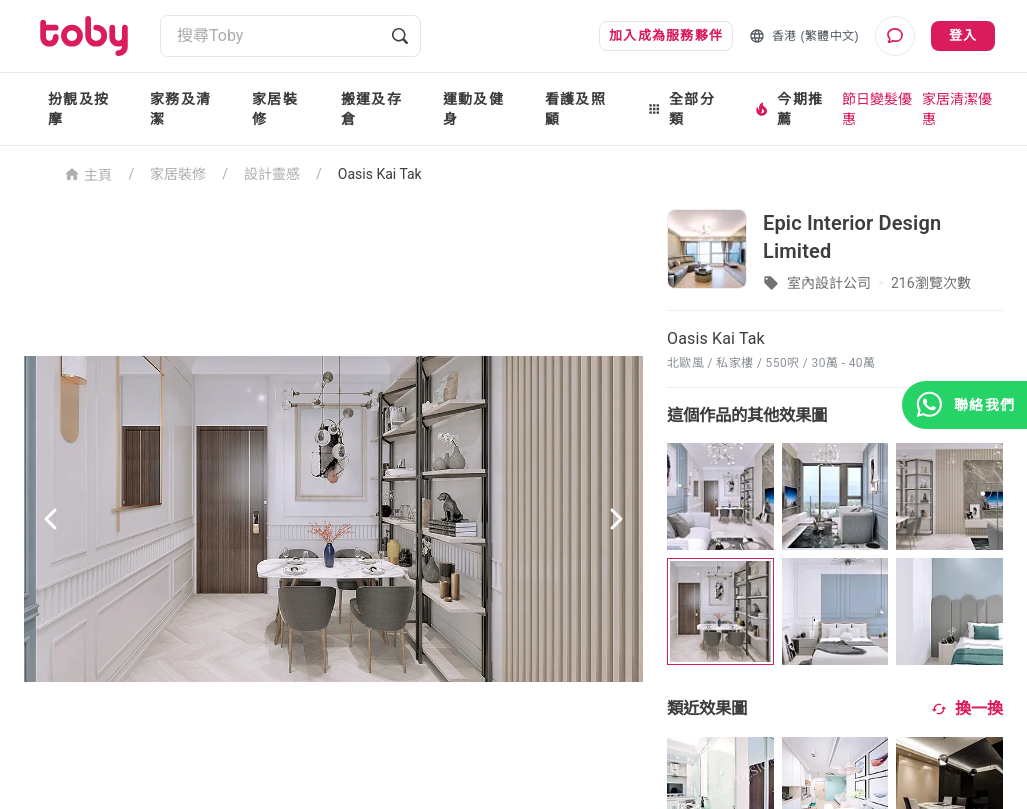 The image size is (1027, 809). Describe the element at coordinates (88, 173) in the screenshot. I see `主頁` at that location.